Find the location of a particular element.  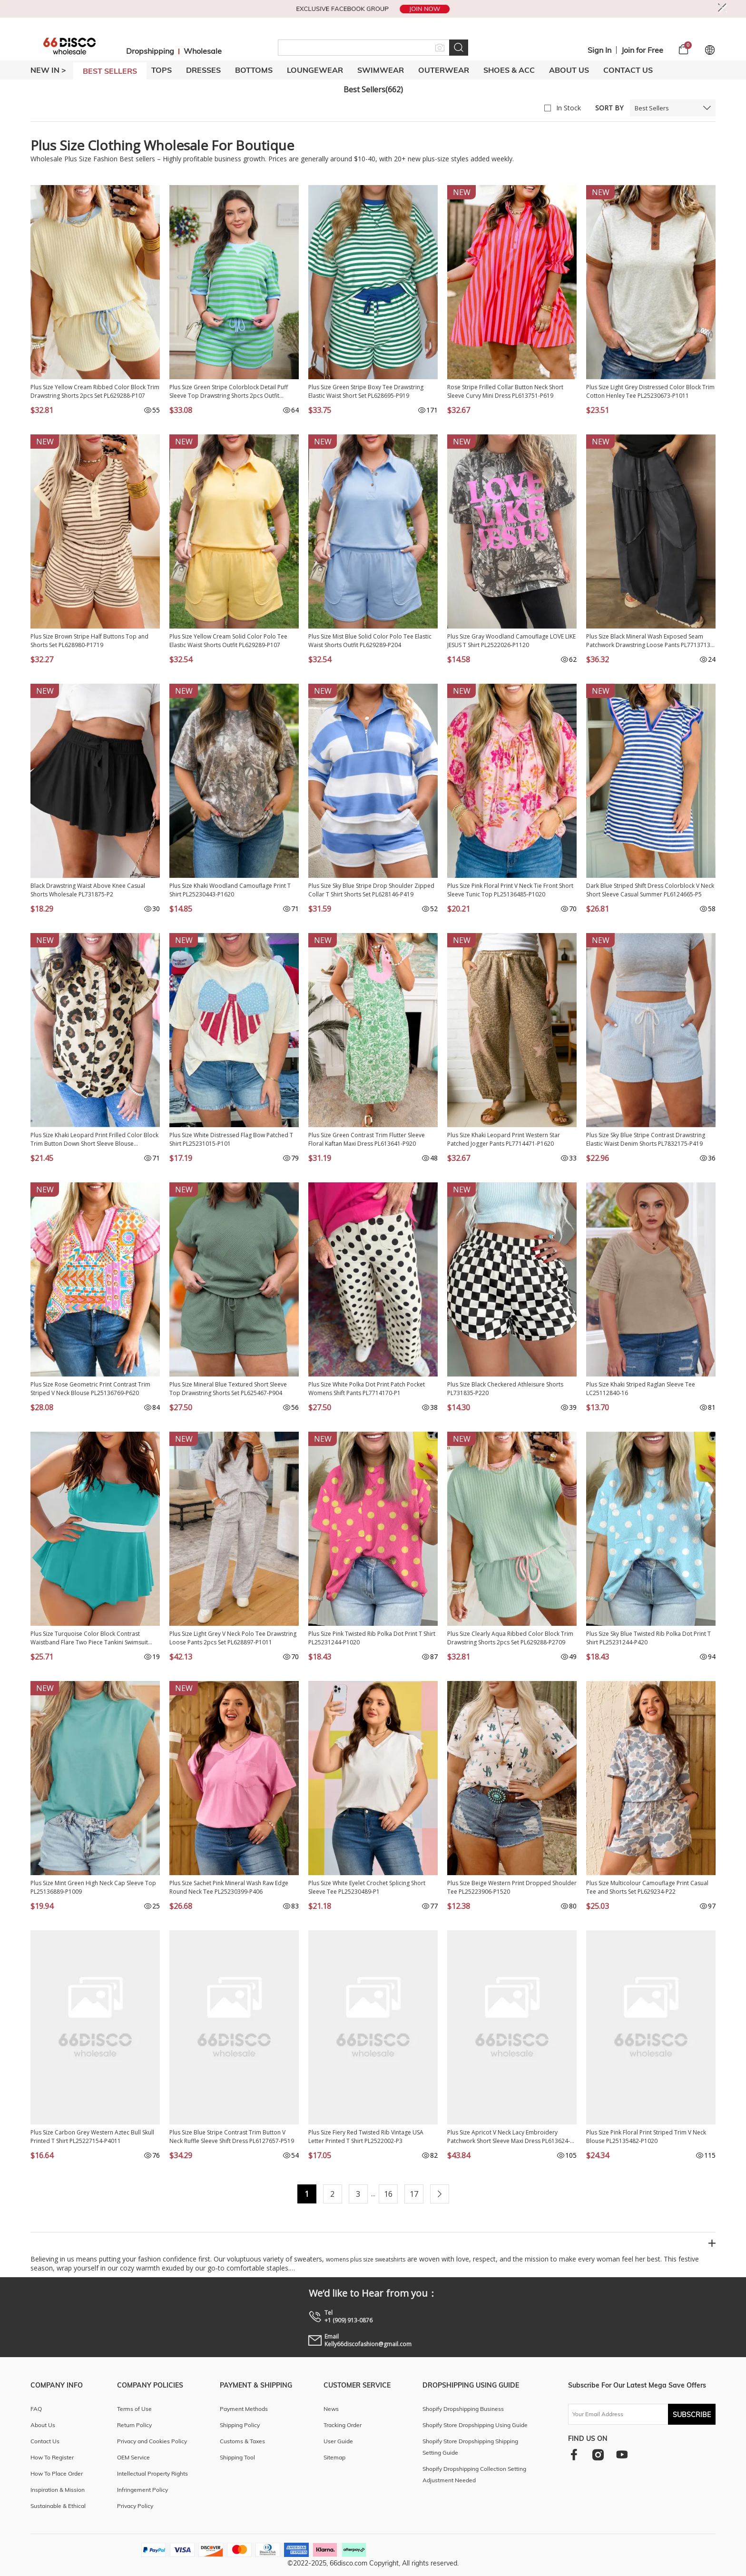

News is located at coordinates (331, 2408).